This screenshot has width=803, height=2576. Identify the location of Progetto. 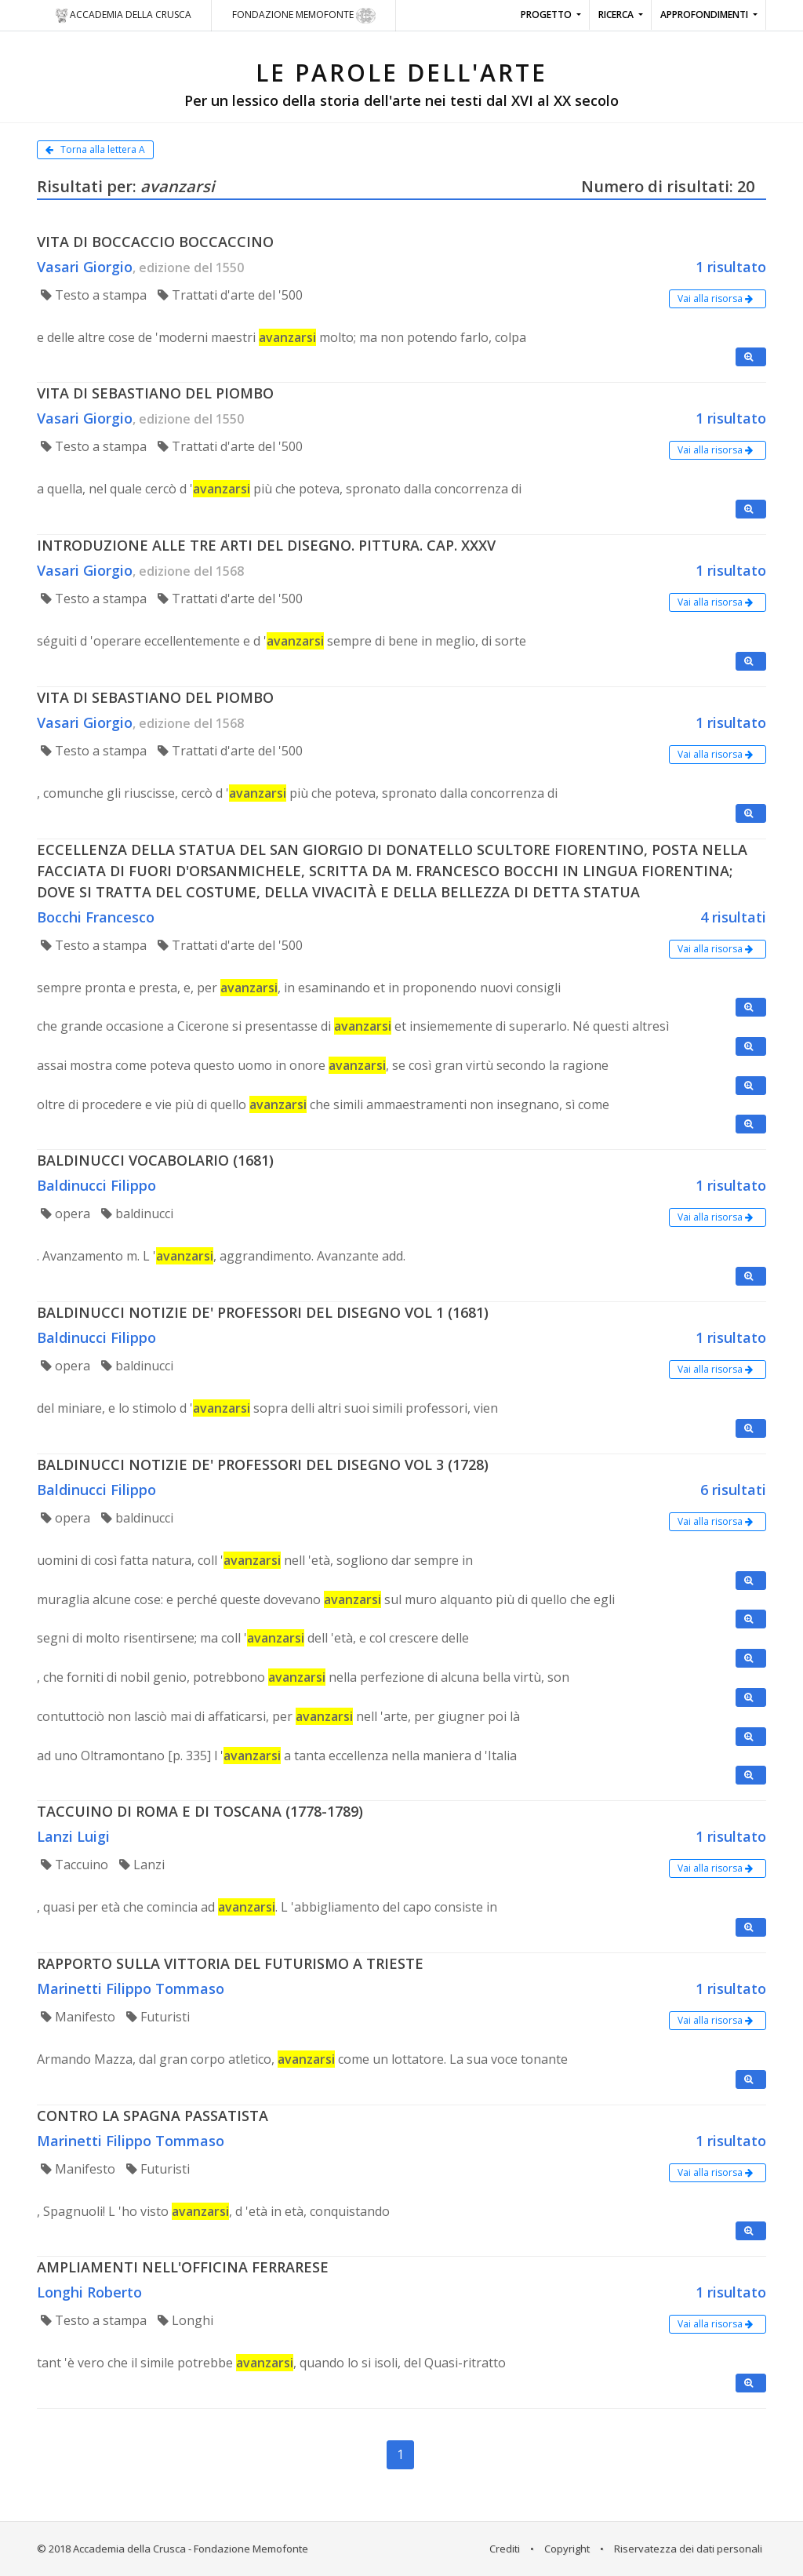
(547, 14).